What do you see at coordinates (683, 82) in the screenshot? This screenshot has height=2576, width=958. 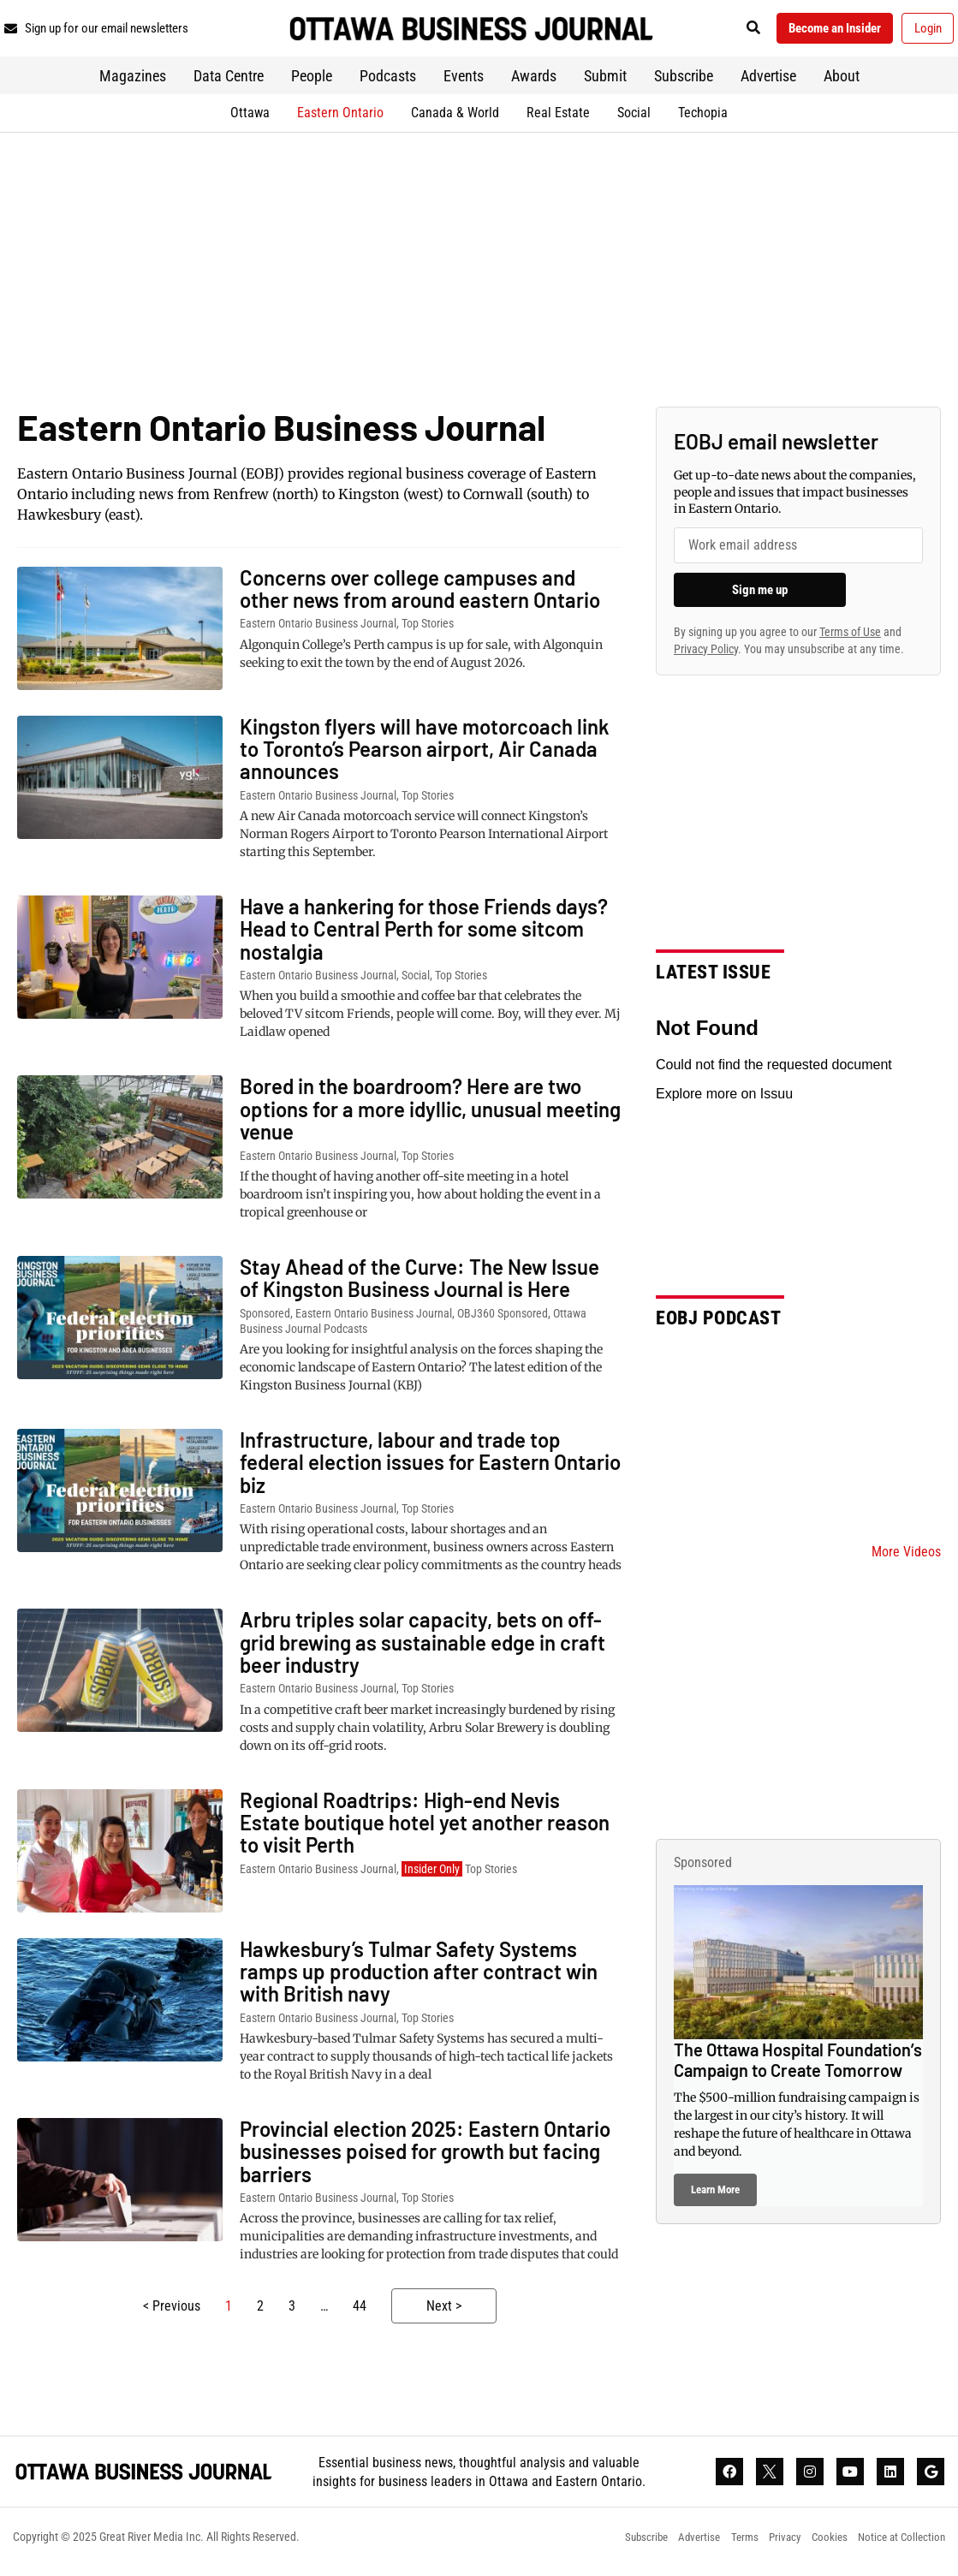 I see `Subscribe` at bounding box center [683, 82].